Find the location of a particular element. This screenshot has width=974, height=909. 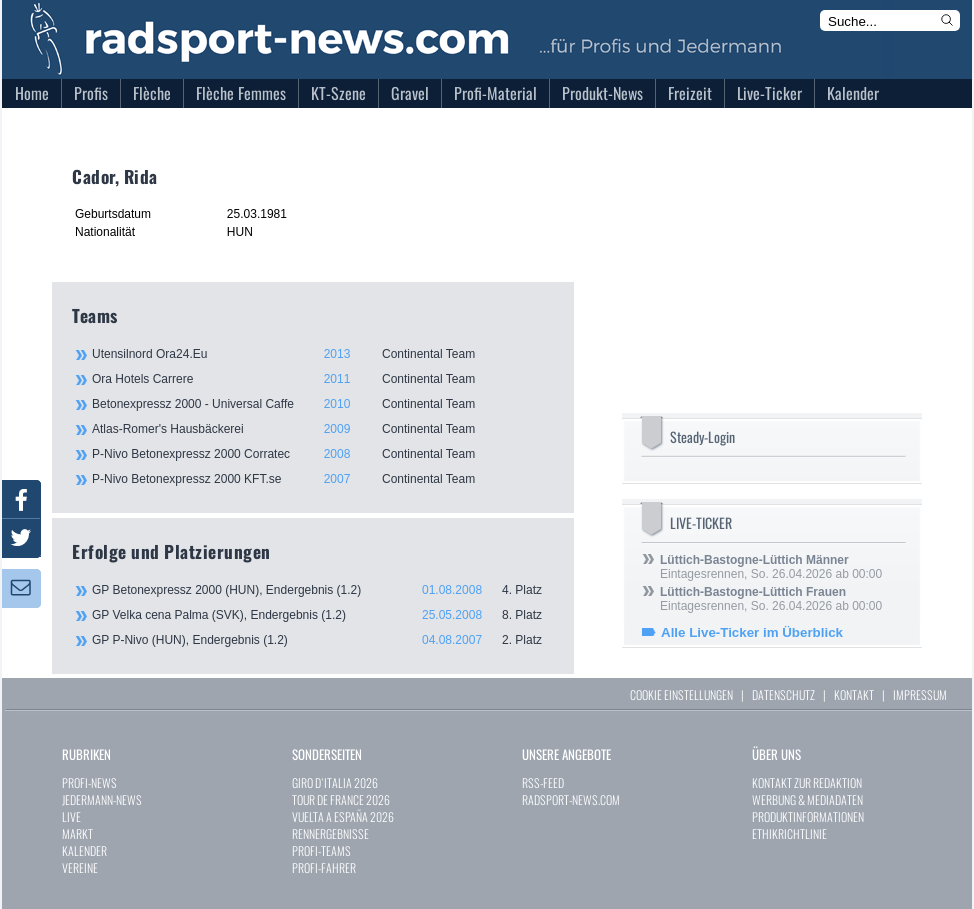

P-Nivo Betonexpressz 2000 Corratec is located at coordinates (322, 454).